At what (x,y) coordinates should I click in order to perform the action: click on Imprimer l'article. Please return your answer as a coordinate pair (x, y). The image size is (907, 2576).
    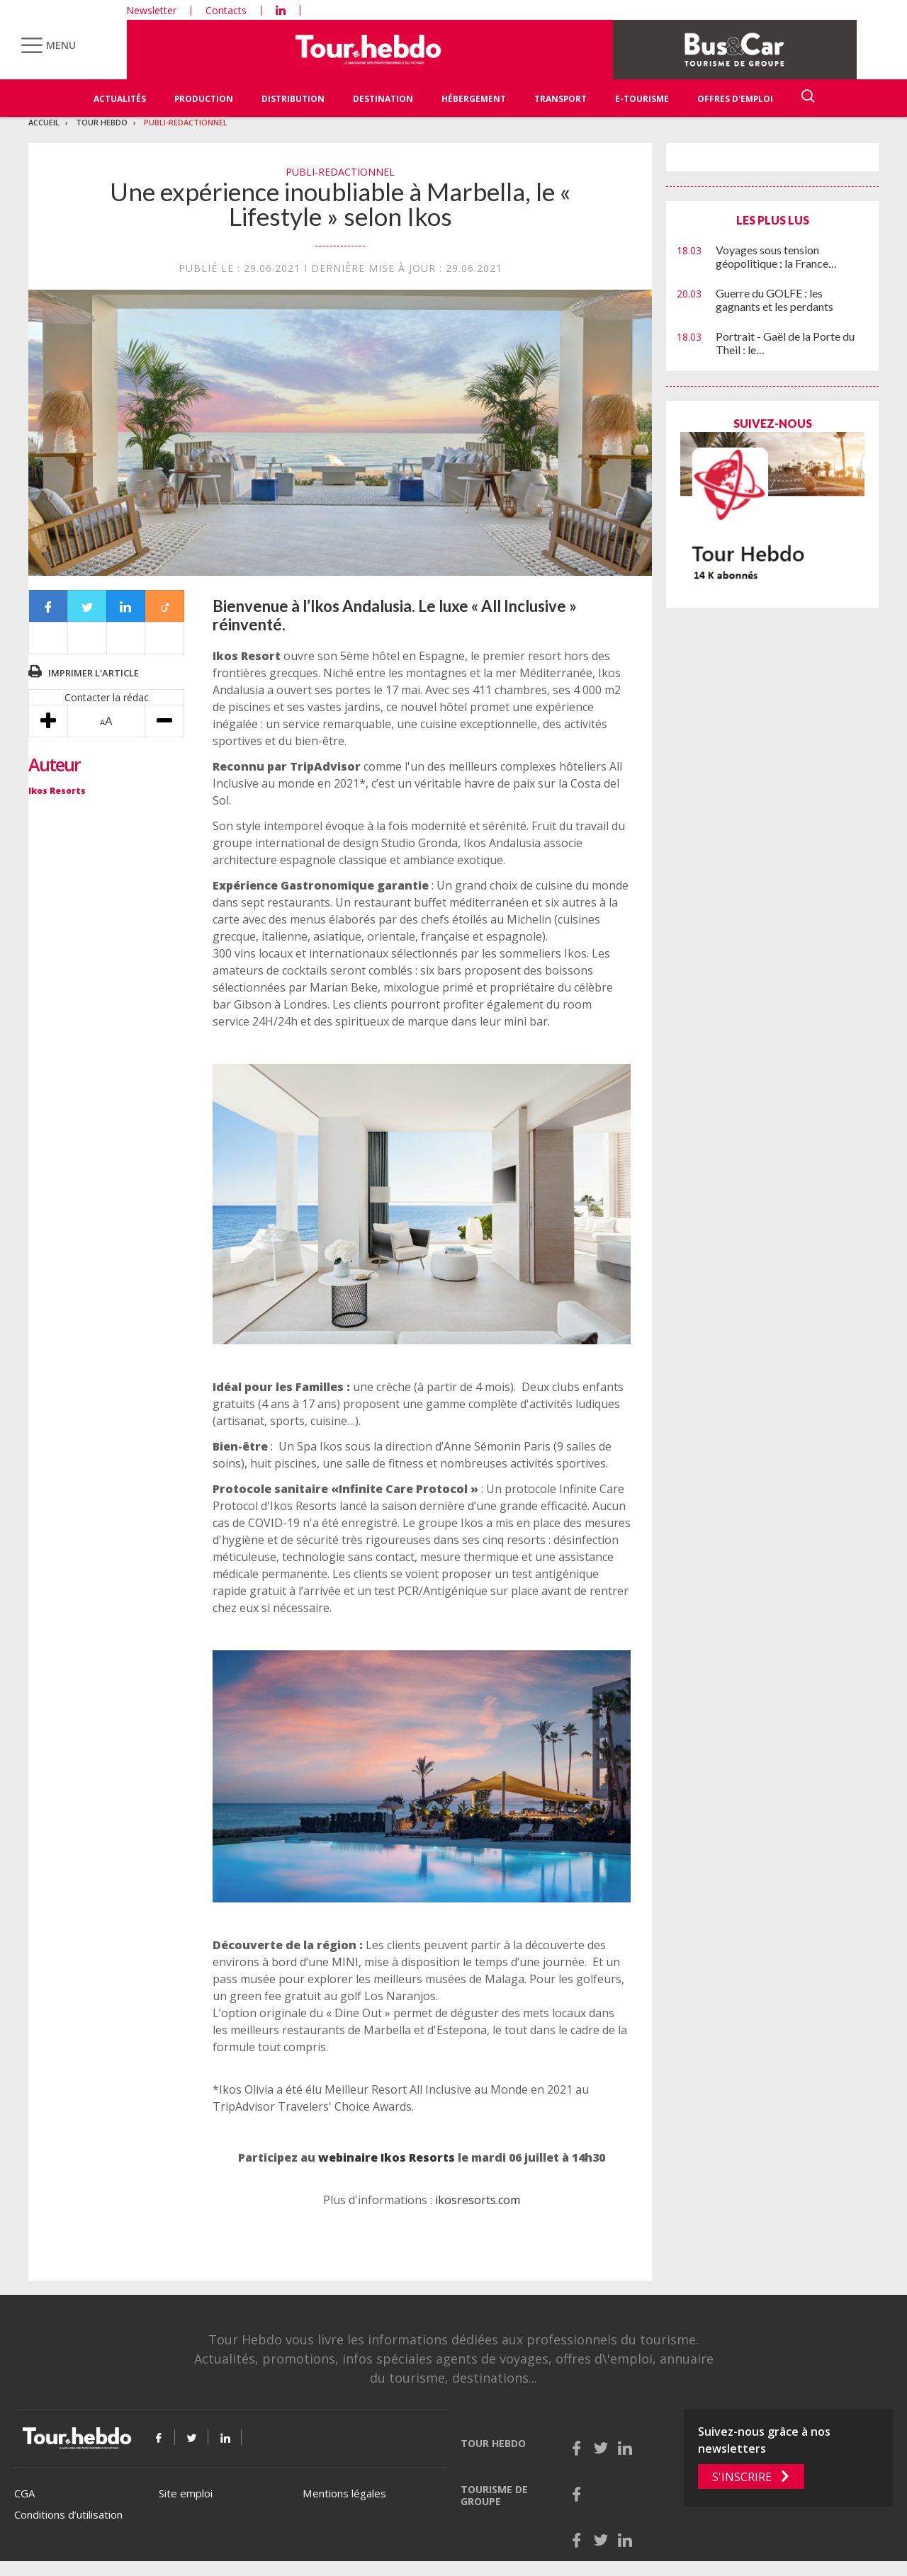
    Looking at the image, I should click on (93, 672).